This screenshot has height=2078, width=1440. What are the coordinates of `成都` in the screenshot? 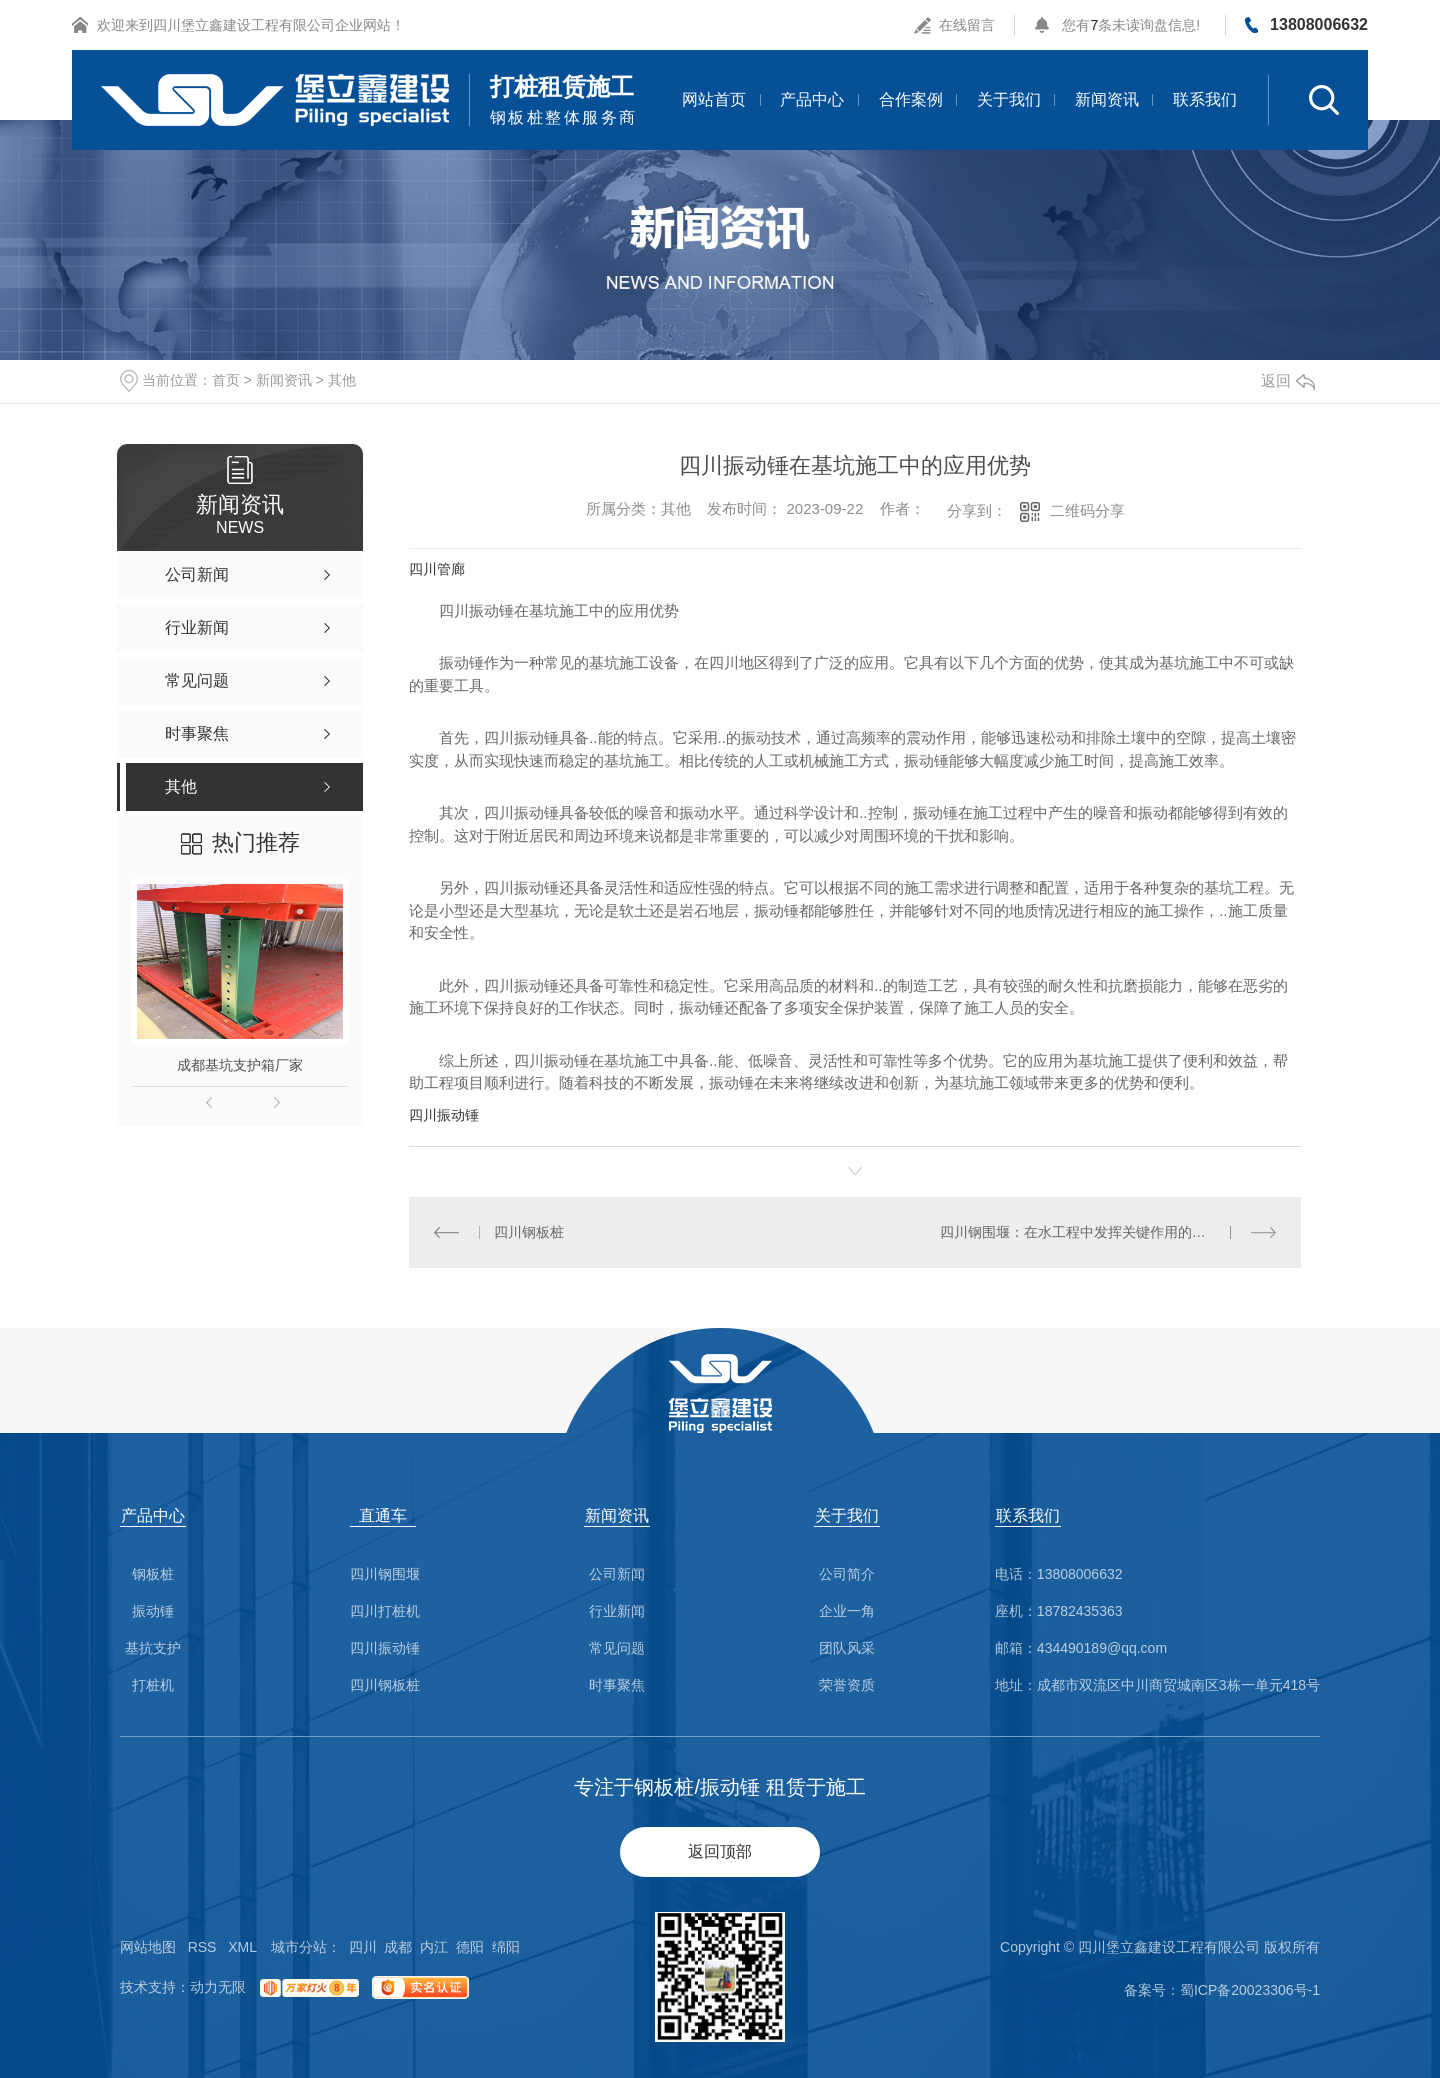 It's located at (398, 1947).